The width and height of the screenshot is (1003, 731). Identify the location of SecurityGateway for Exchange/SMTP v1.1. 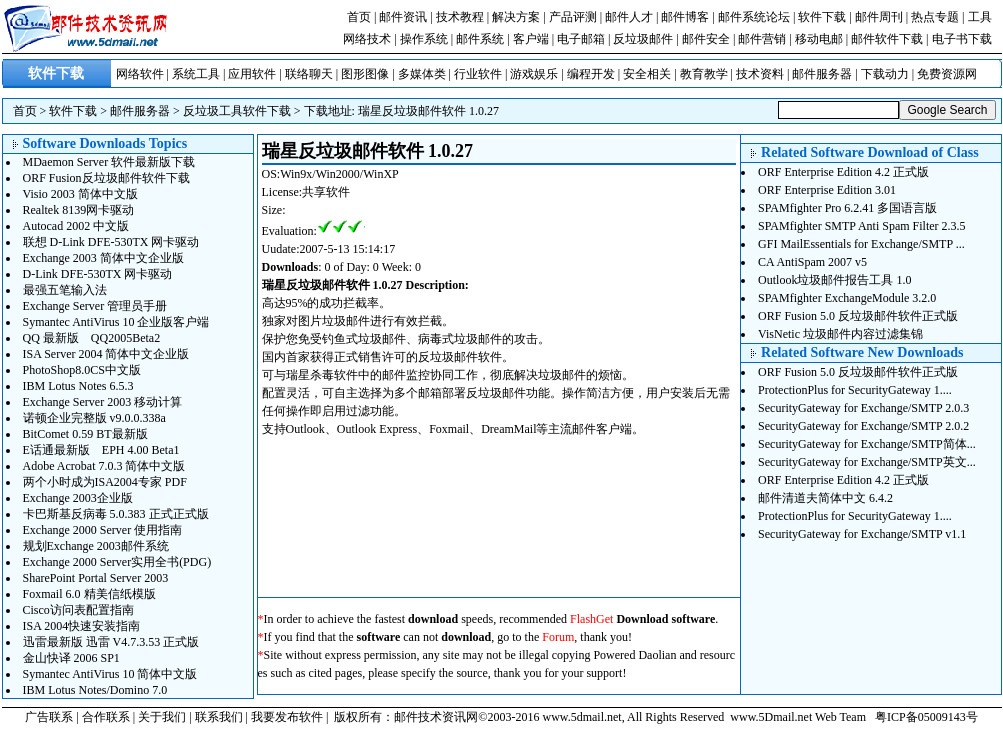
(862, 534).